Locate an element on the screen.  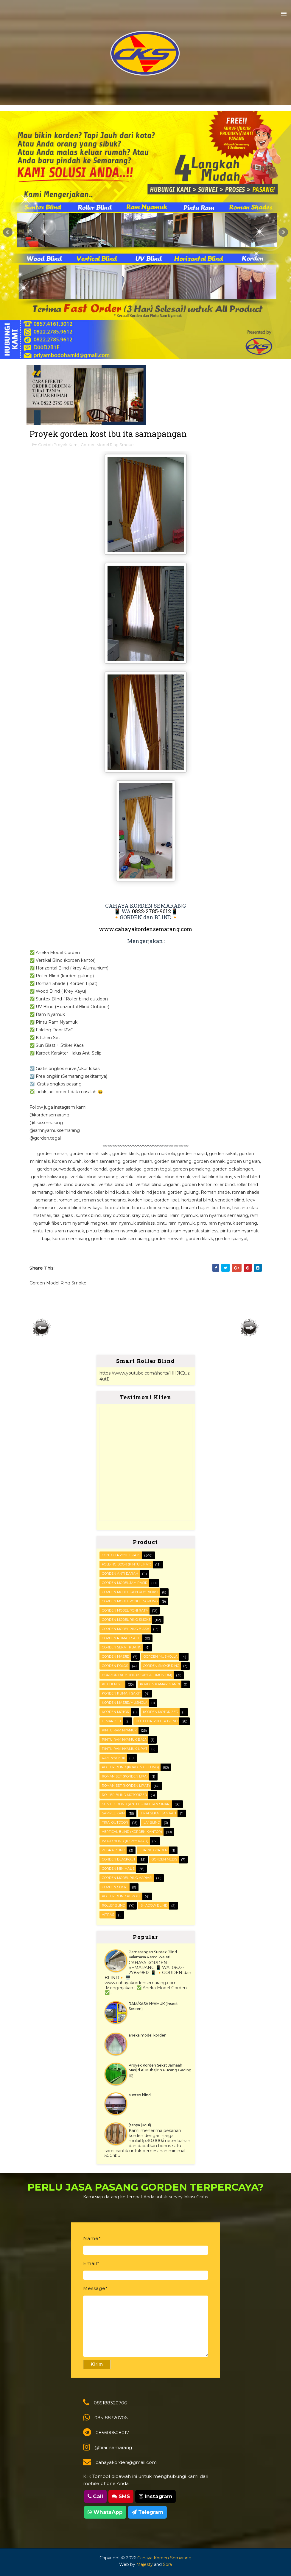
ROLLER BLIND (korden gulung) is located at coordinates (130, 1767).